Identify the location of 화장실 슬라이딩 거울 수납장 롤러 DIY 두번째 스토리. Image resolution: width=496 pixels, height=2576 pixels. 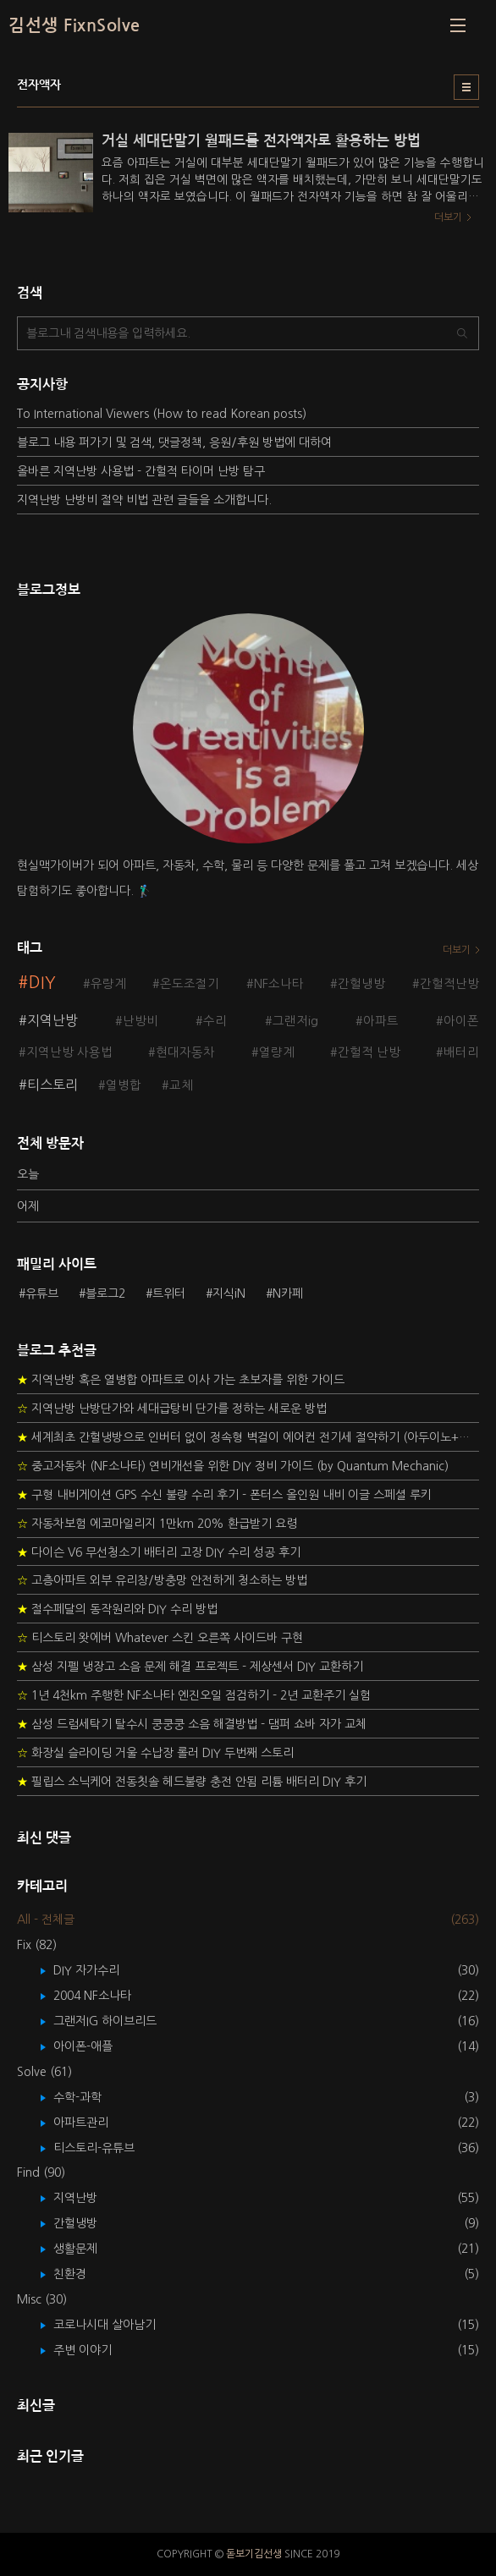
(155, 1753).